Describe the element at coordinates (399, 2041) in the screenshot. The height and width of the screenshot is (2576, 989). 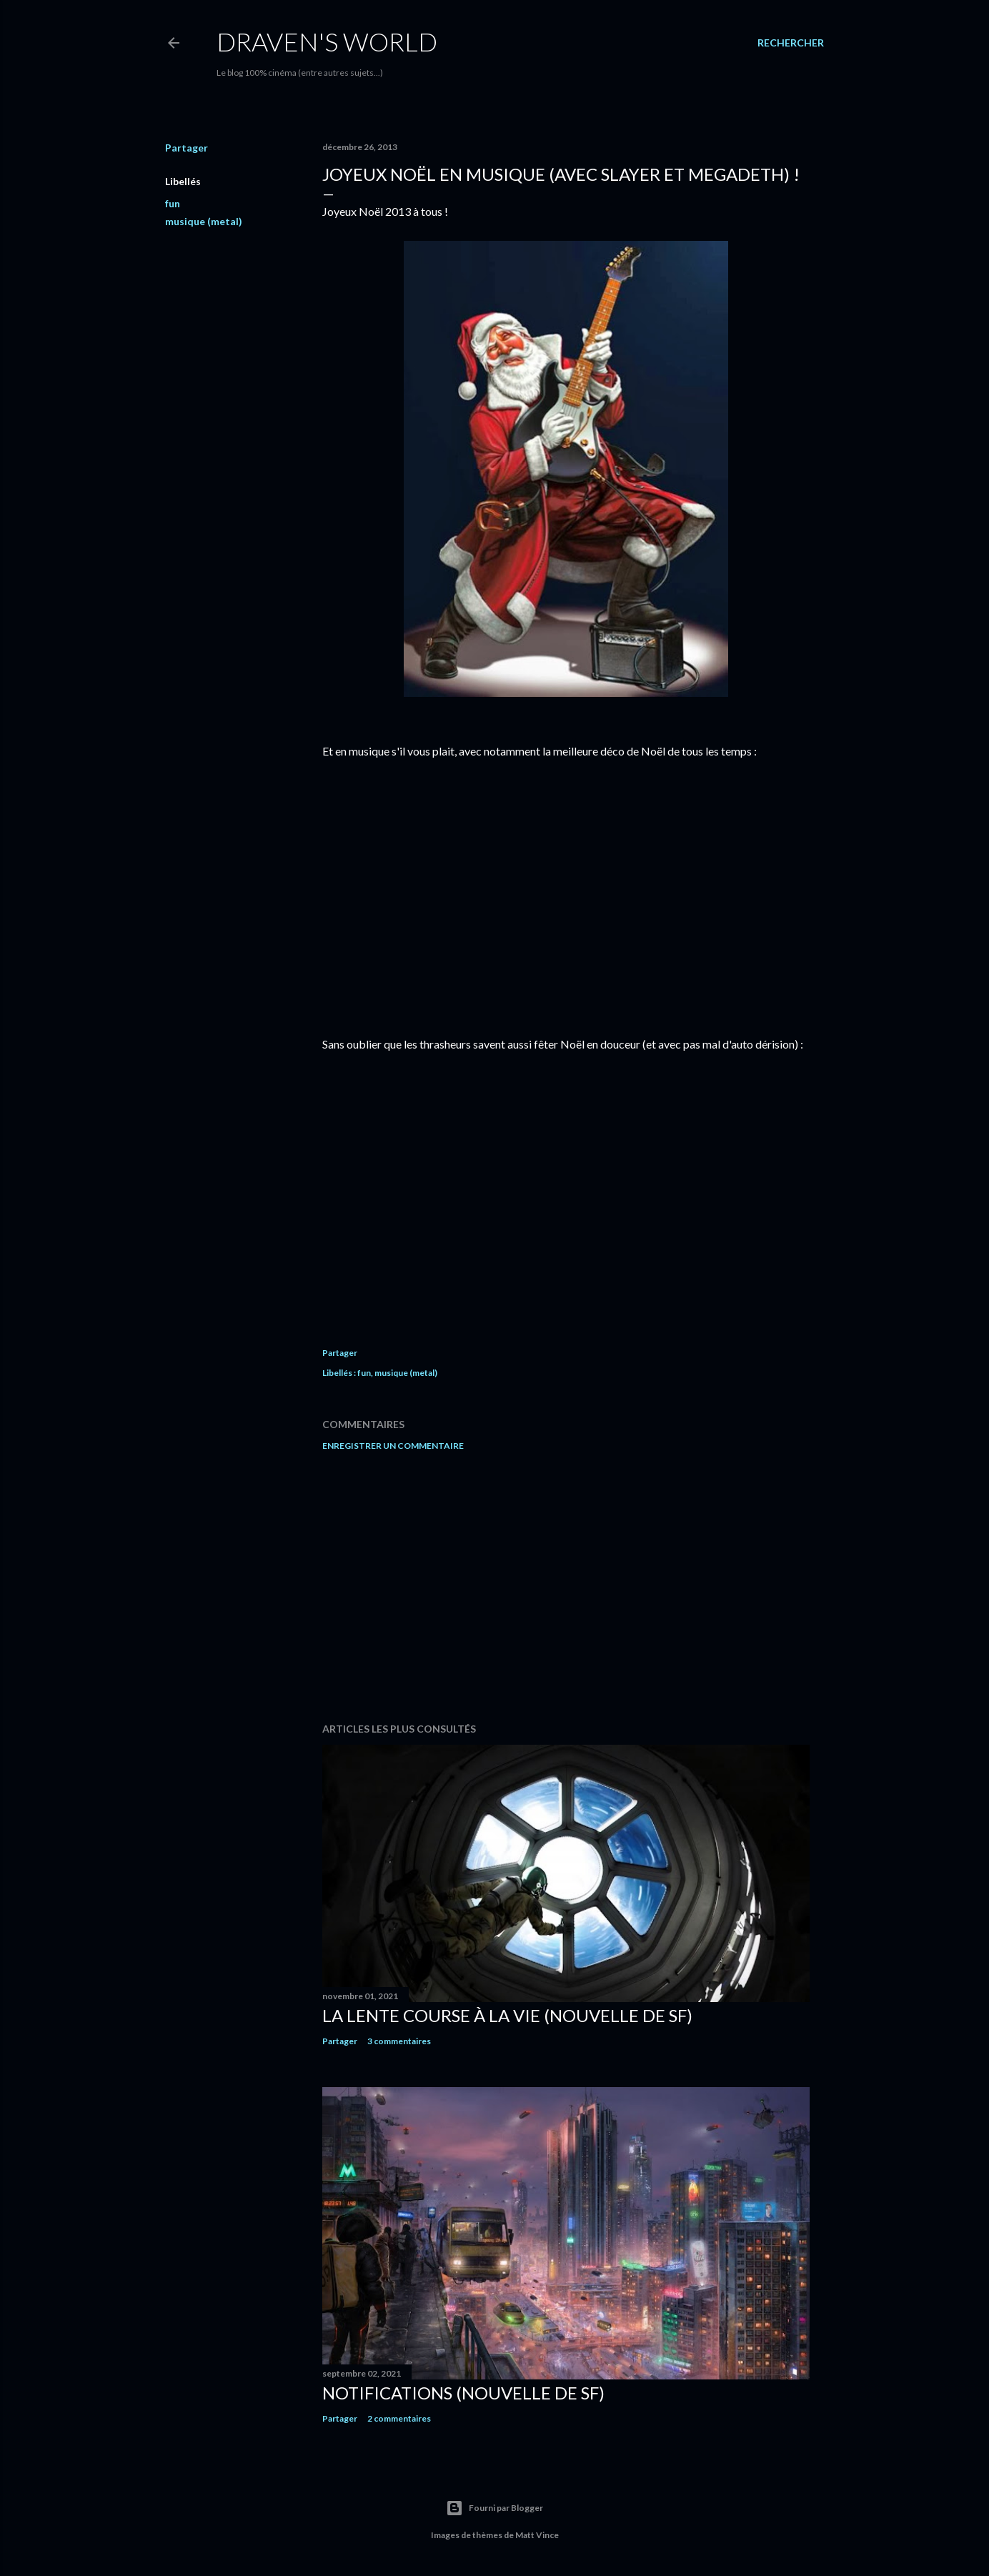
I see `3 commentaires` at that location.